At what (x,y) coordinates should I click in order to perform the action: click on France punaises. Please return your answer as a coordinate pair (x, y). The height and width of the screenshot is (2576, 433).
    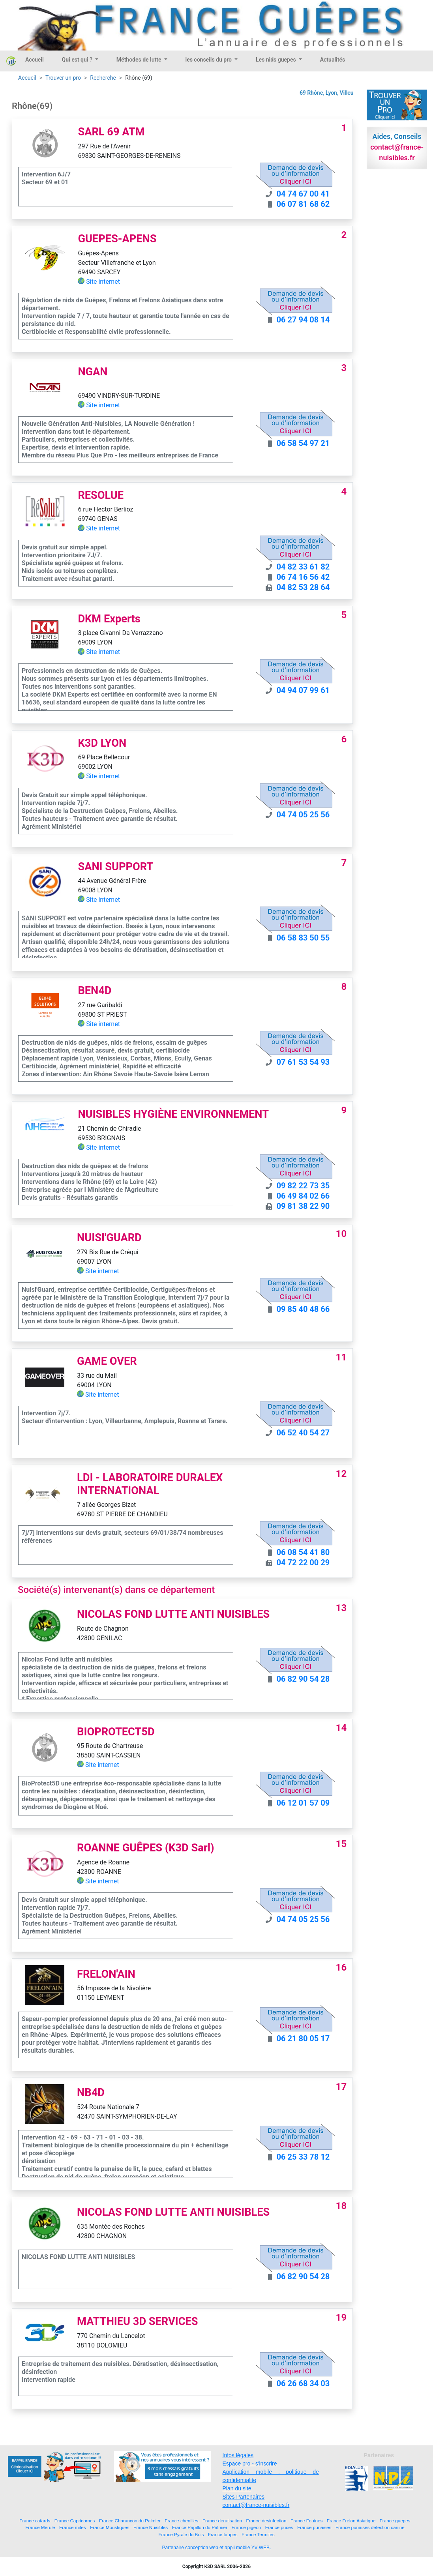
    Looking at the image, I should click on (314, 2527).